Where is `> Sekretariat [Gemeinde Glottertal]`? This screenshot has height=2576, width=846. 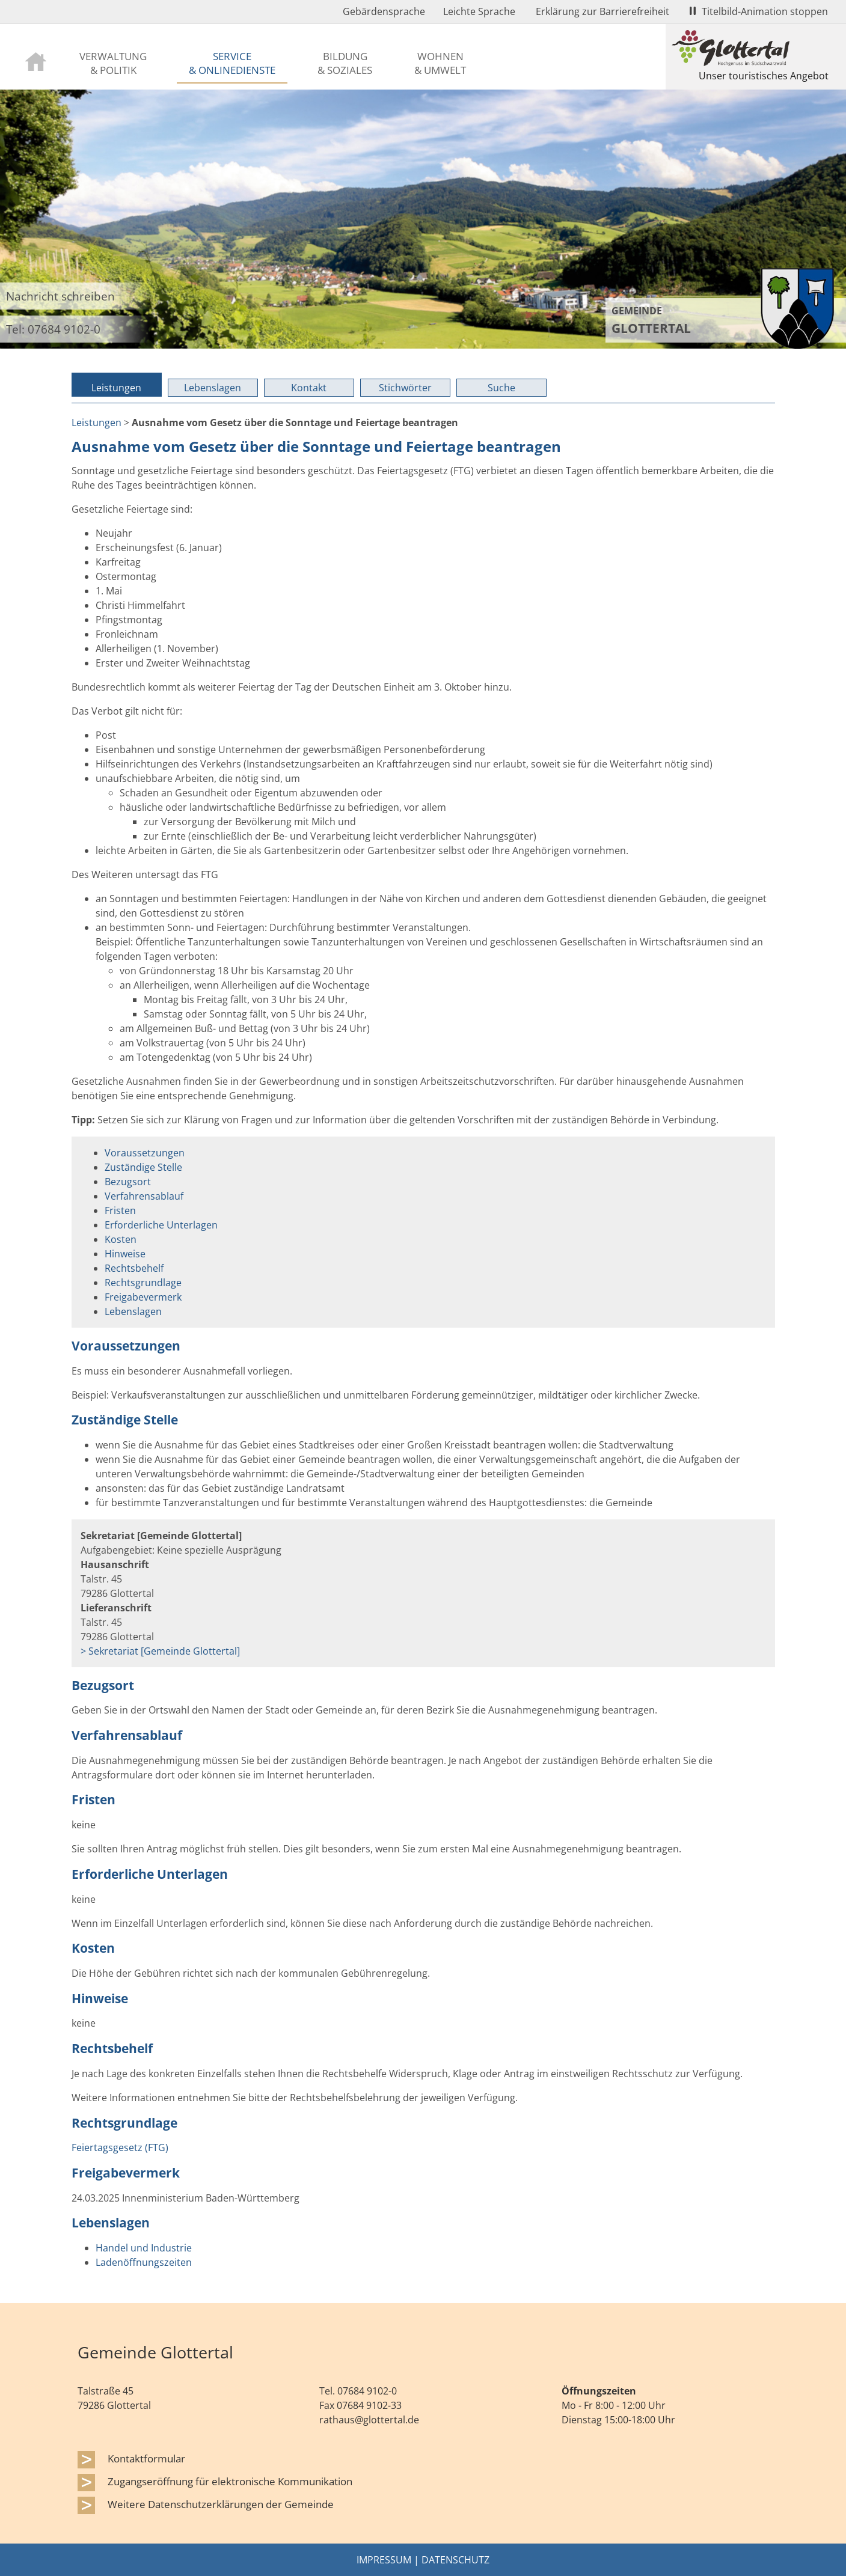
> Sekretariat [Gemeinde Glottertal] is located at coordinates (160, 1651).